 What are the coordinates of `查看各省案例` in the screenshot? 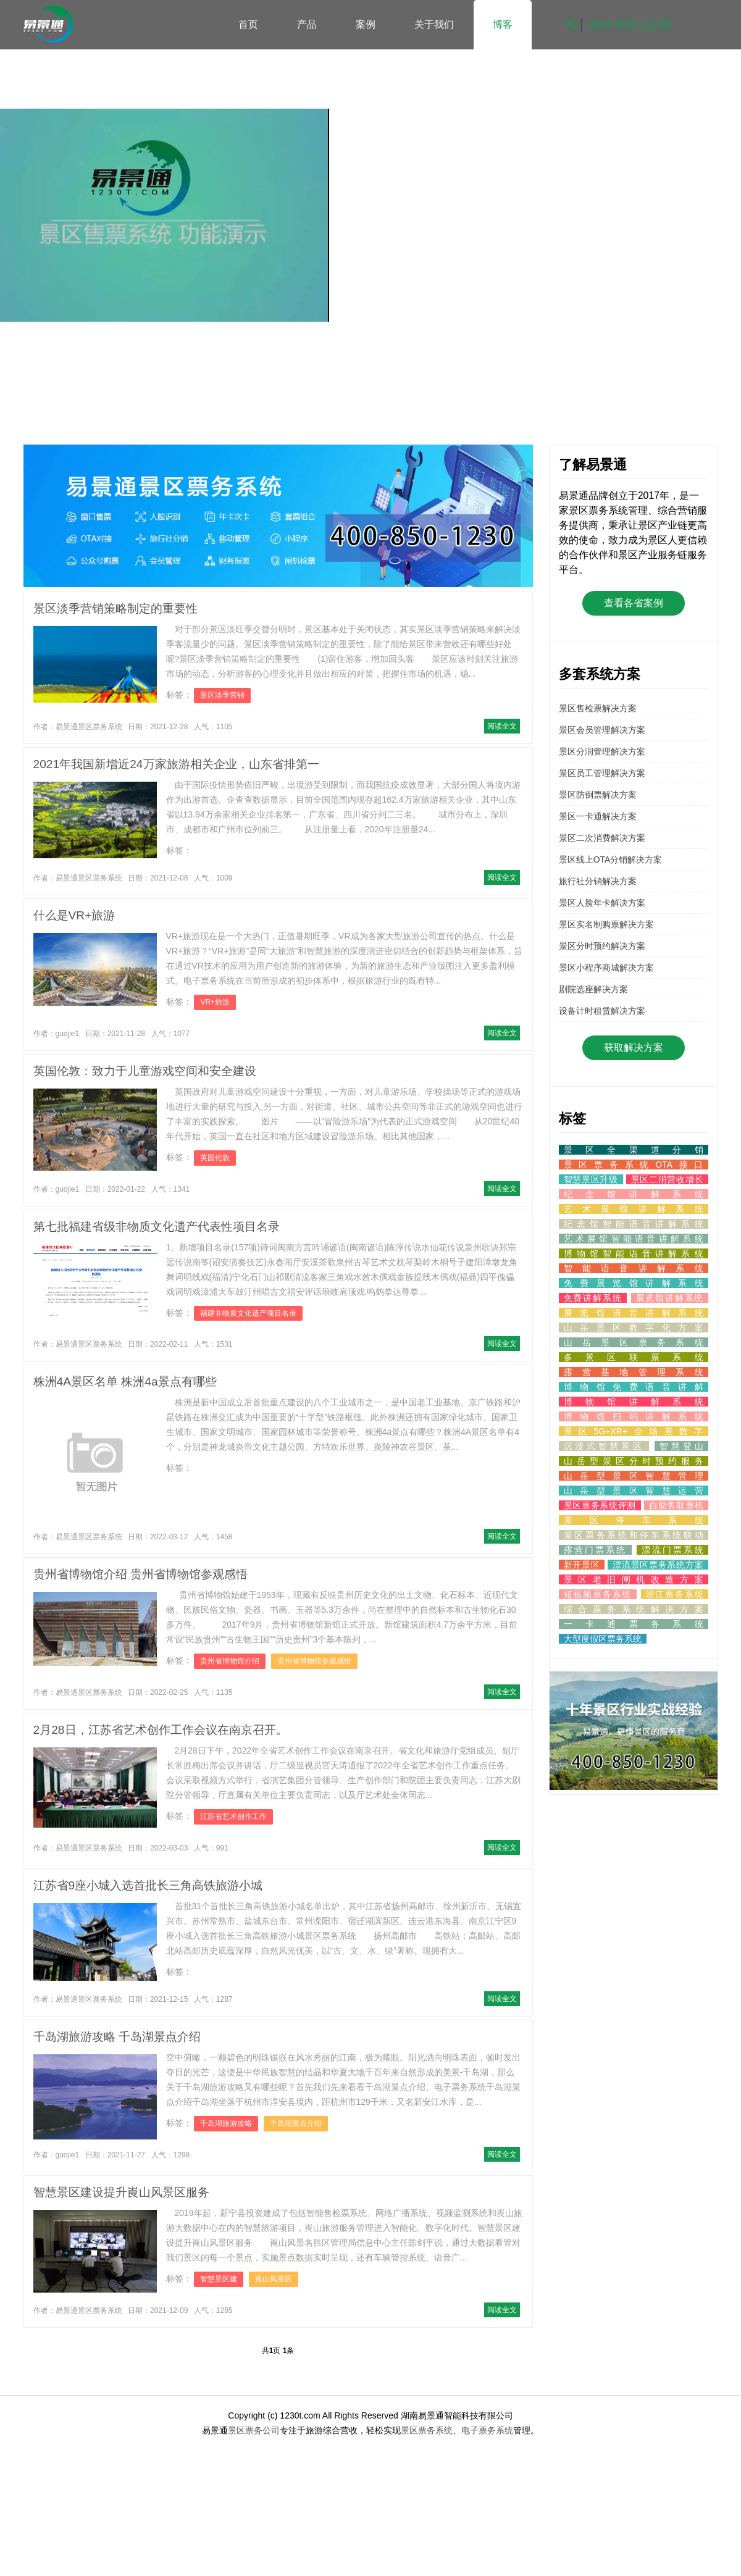 It's located at (633, 603).